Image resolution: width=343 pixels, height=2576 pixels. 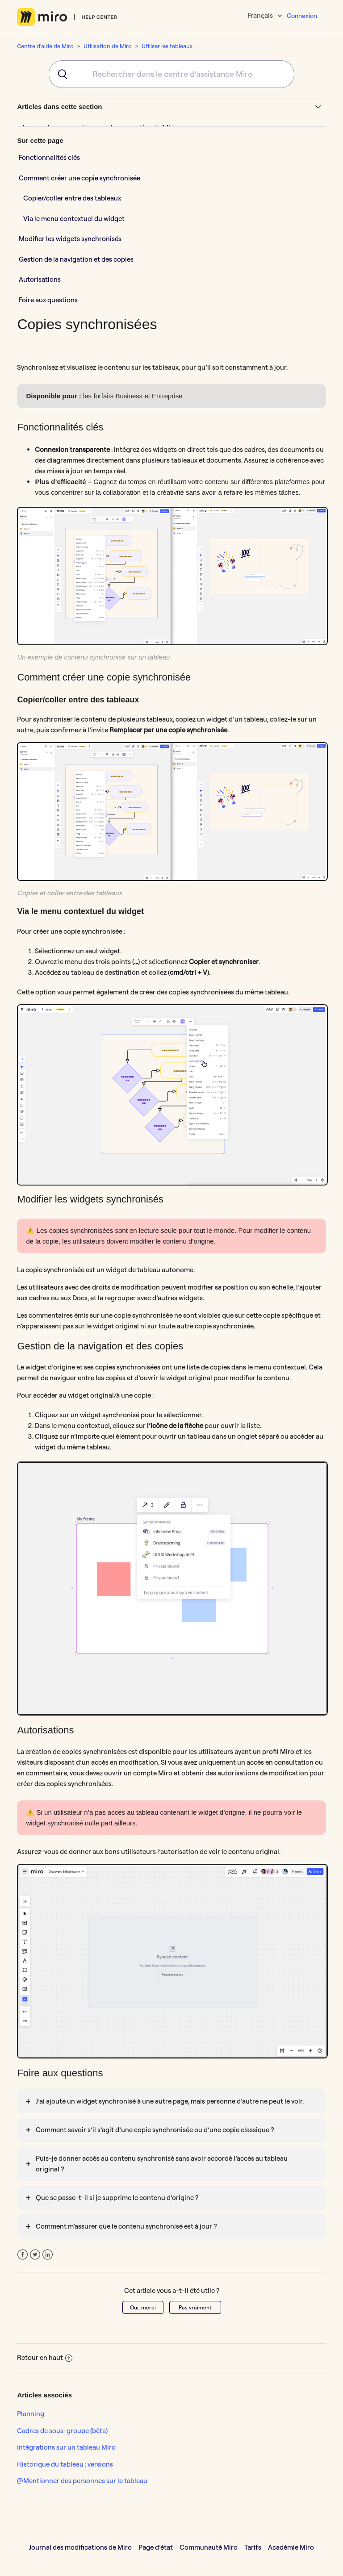 What do you see at coordinates (155, 2129) in the screenshot?
I see `Comment savoir s’il s’agit d’une copie synchronisée ou d’une copie classique ?` at bounding box center [155, 2129].